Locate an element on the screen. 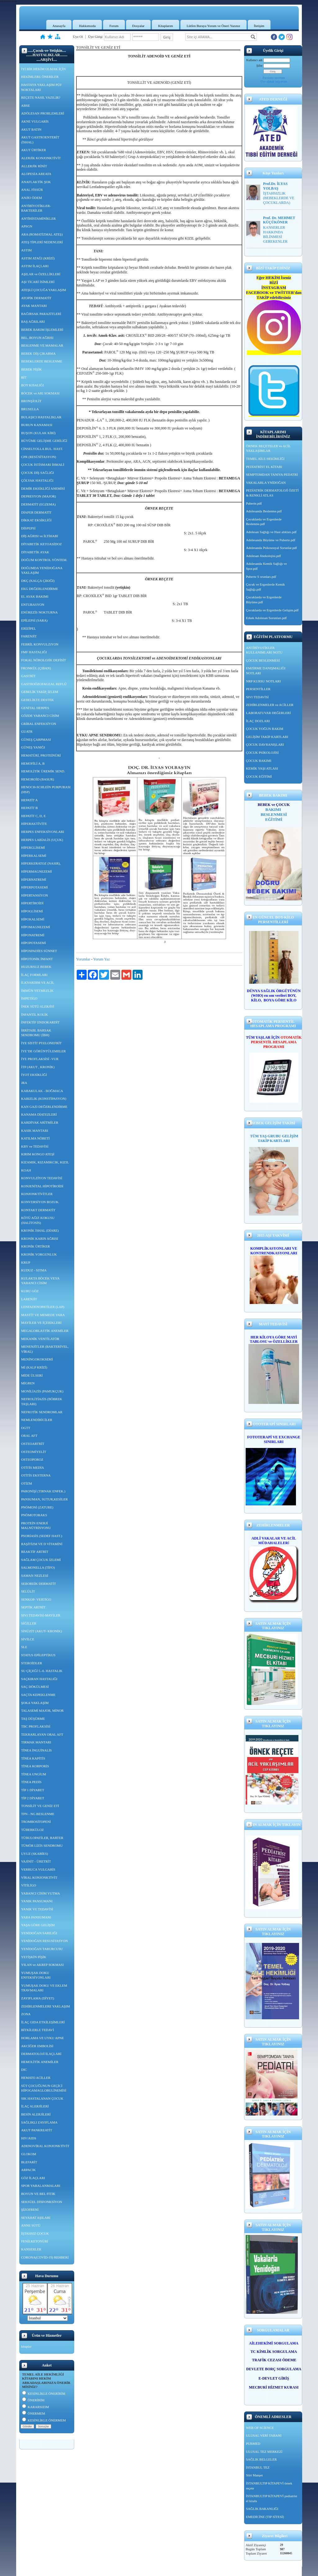  DKÇ (KALÇA ÇIKIĞI) is located at coordinates (38, 580).